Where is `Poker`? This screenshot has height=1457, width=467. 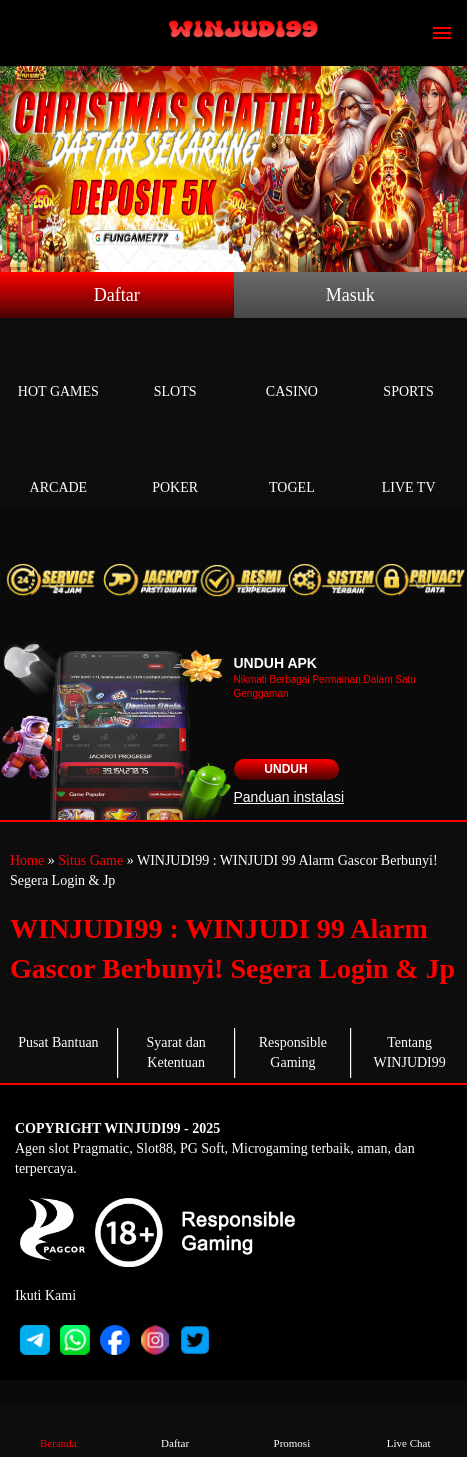 Poker is located at coordinates (175, 464).